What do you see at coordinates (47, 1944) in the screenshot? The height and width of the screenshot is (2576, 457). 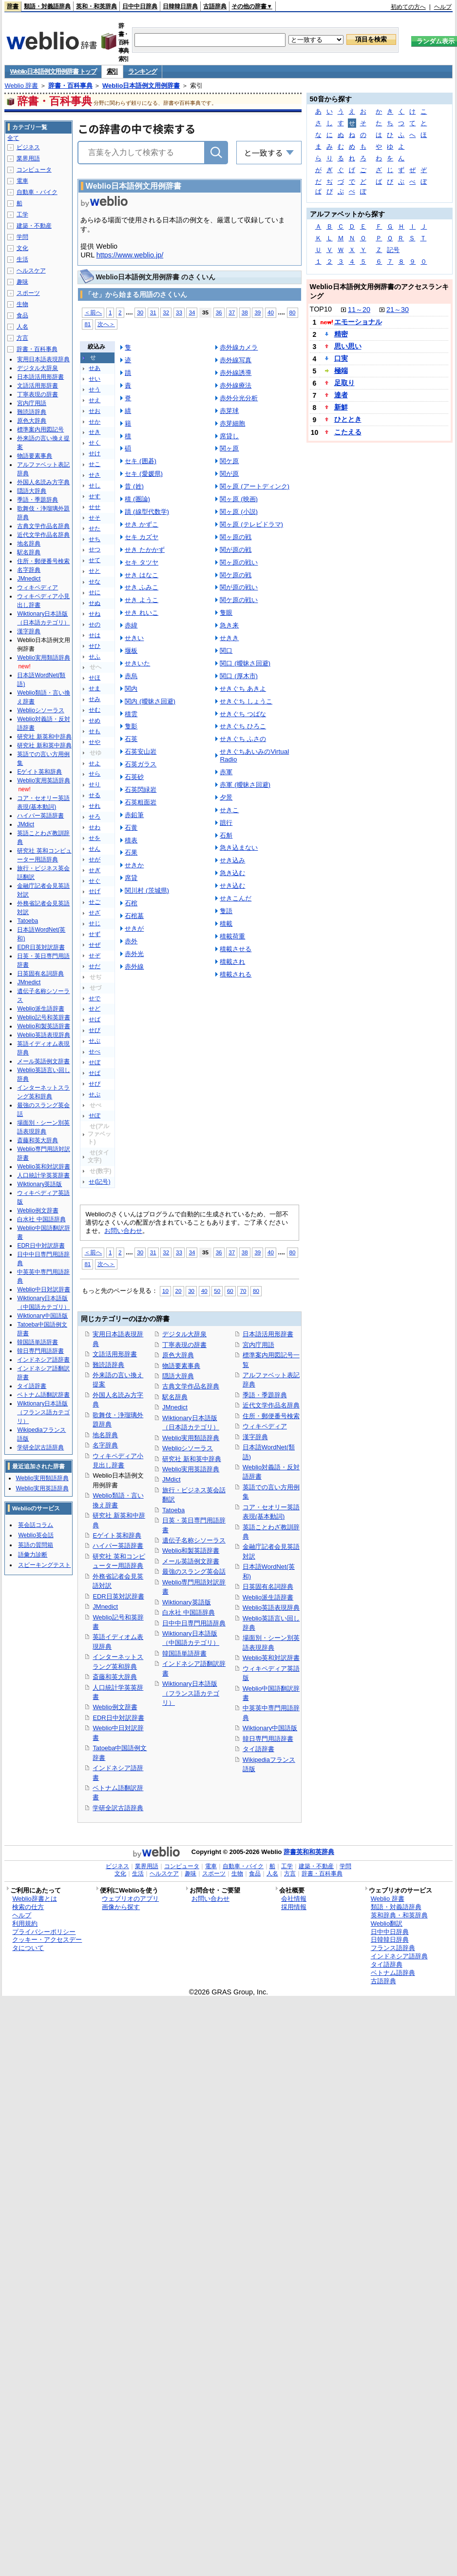 I see `クッキー・アクセスデータについて` at bounding box center [47, 1944].